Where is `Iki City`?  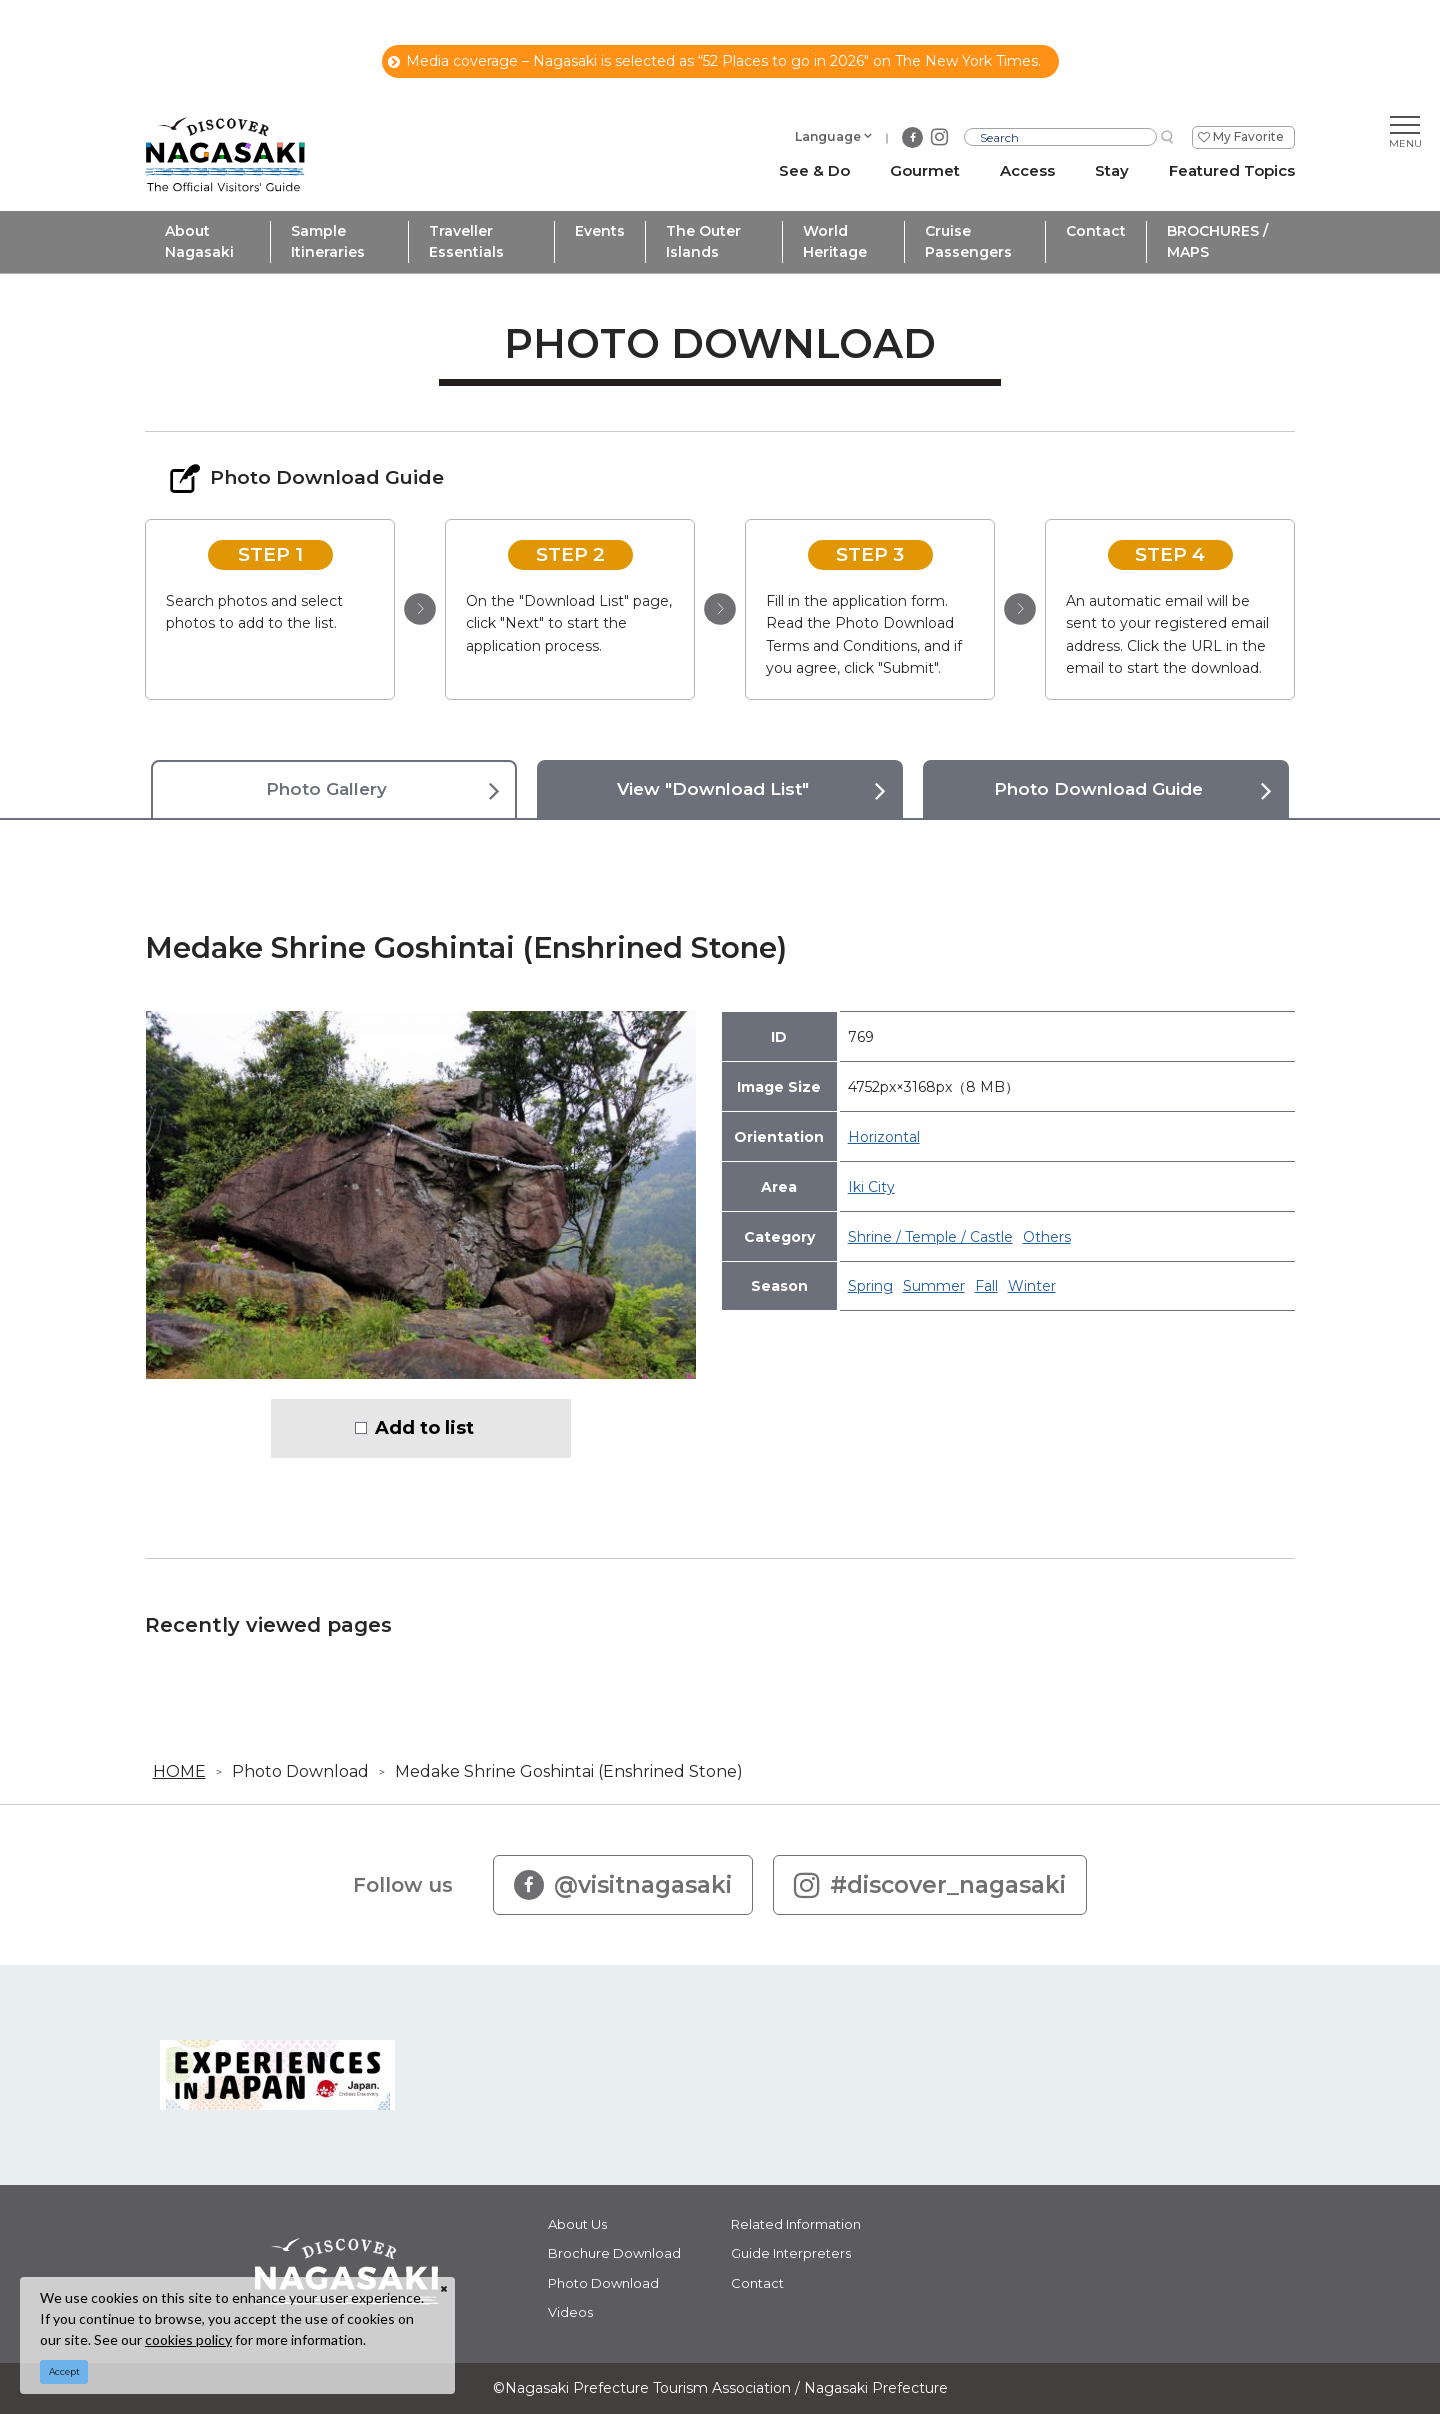
Iki City is located at coordinates (871, 1187).